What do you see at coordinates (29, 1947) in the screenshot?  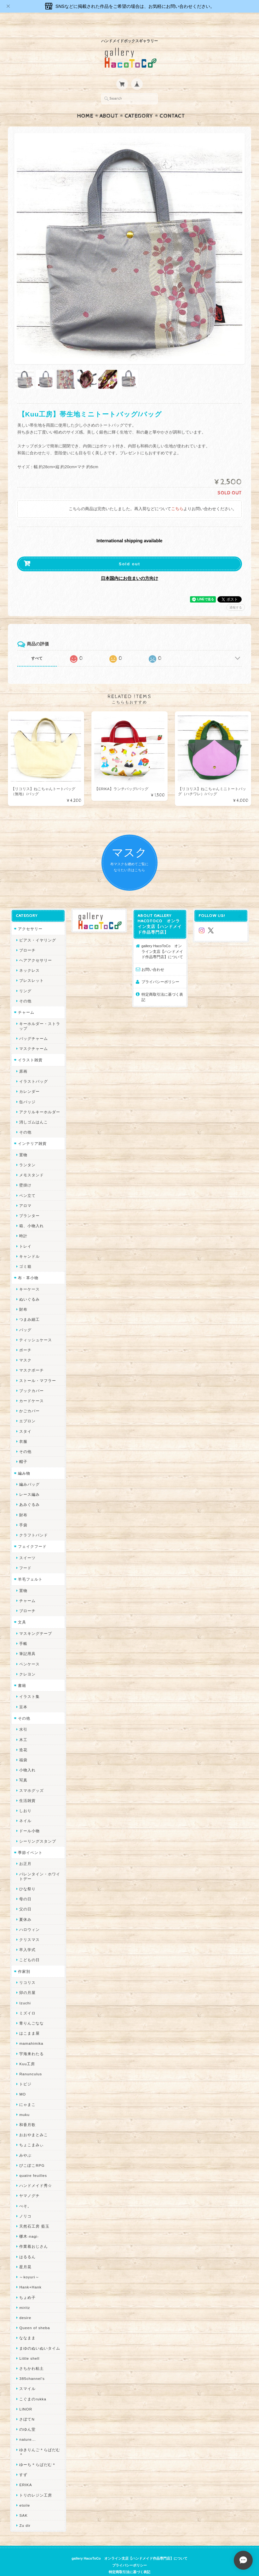 I see `こどもの日` at bounding box center [29, 1947].